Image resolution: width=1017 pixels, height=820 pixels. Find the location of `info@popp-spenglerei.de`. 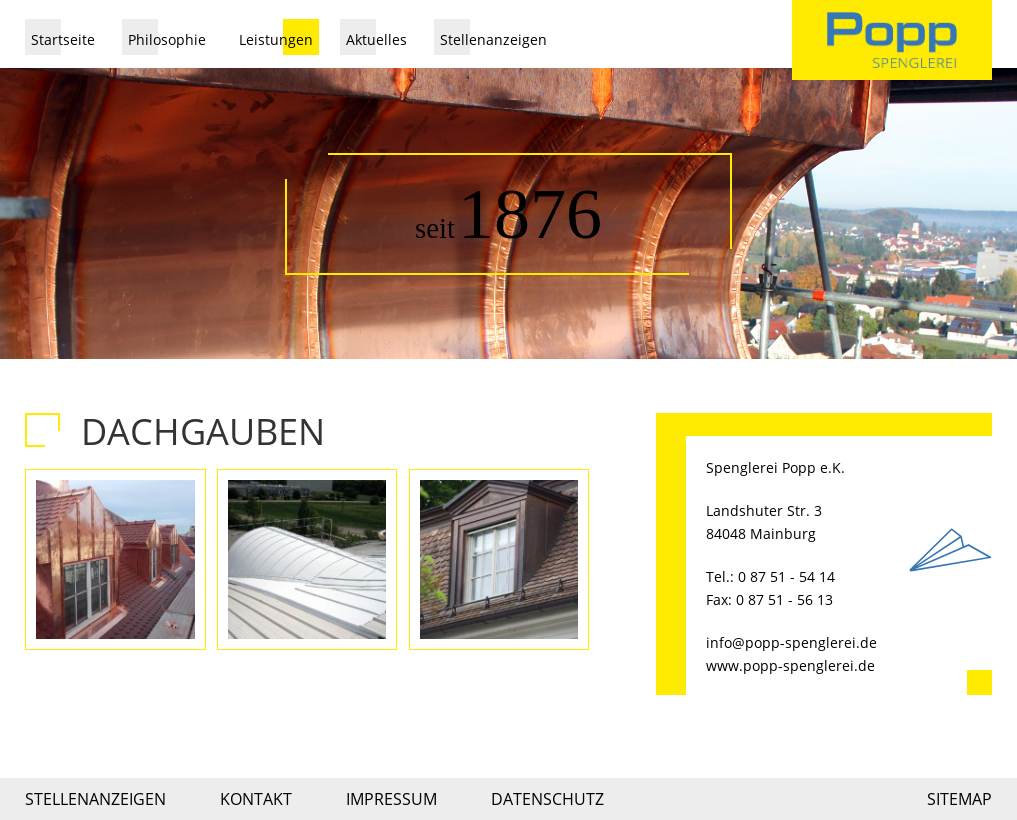

info@popp-spenglerei.de is located at coordinates (791, 642).